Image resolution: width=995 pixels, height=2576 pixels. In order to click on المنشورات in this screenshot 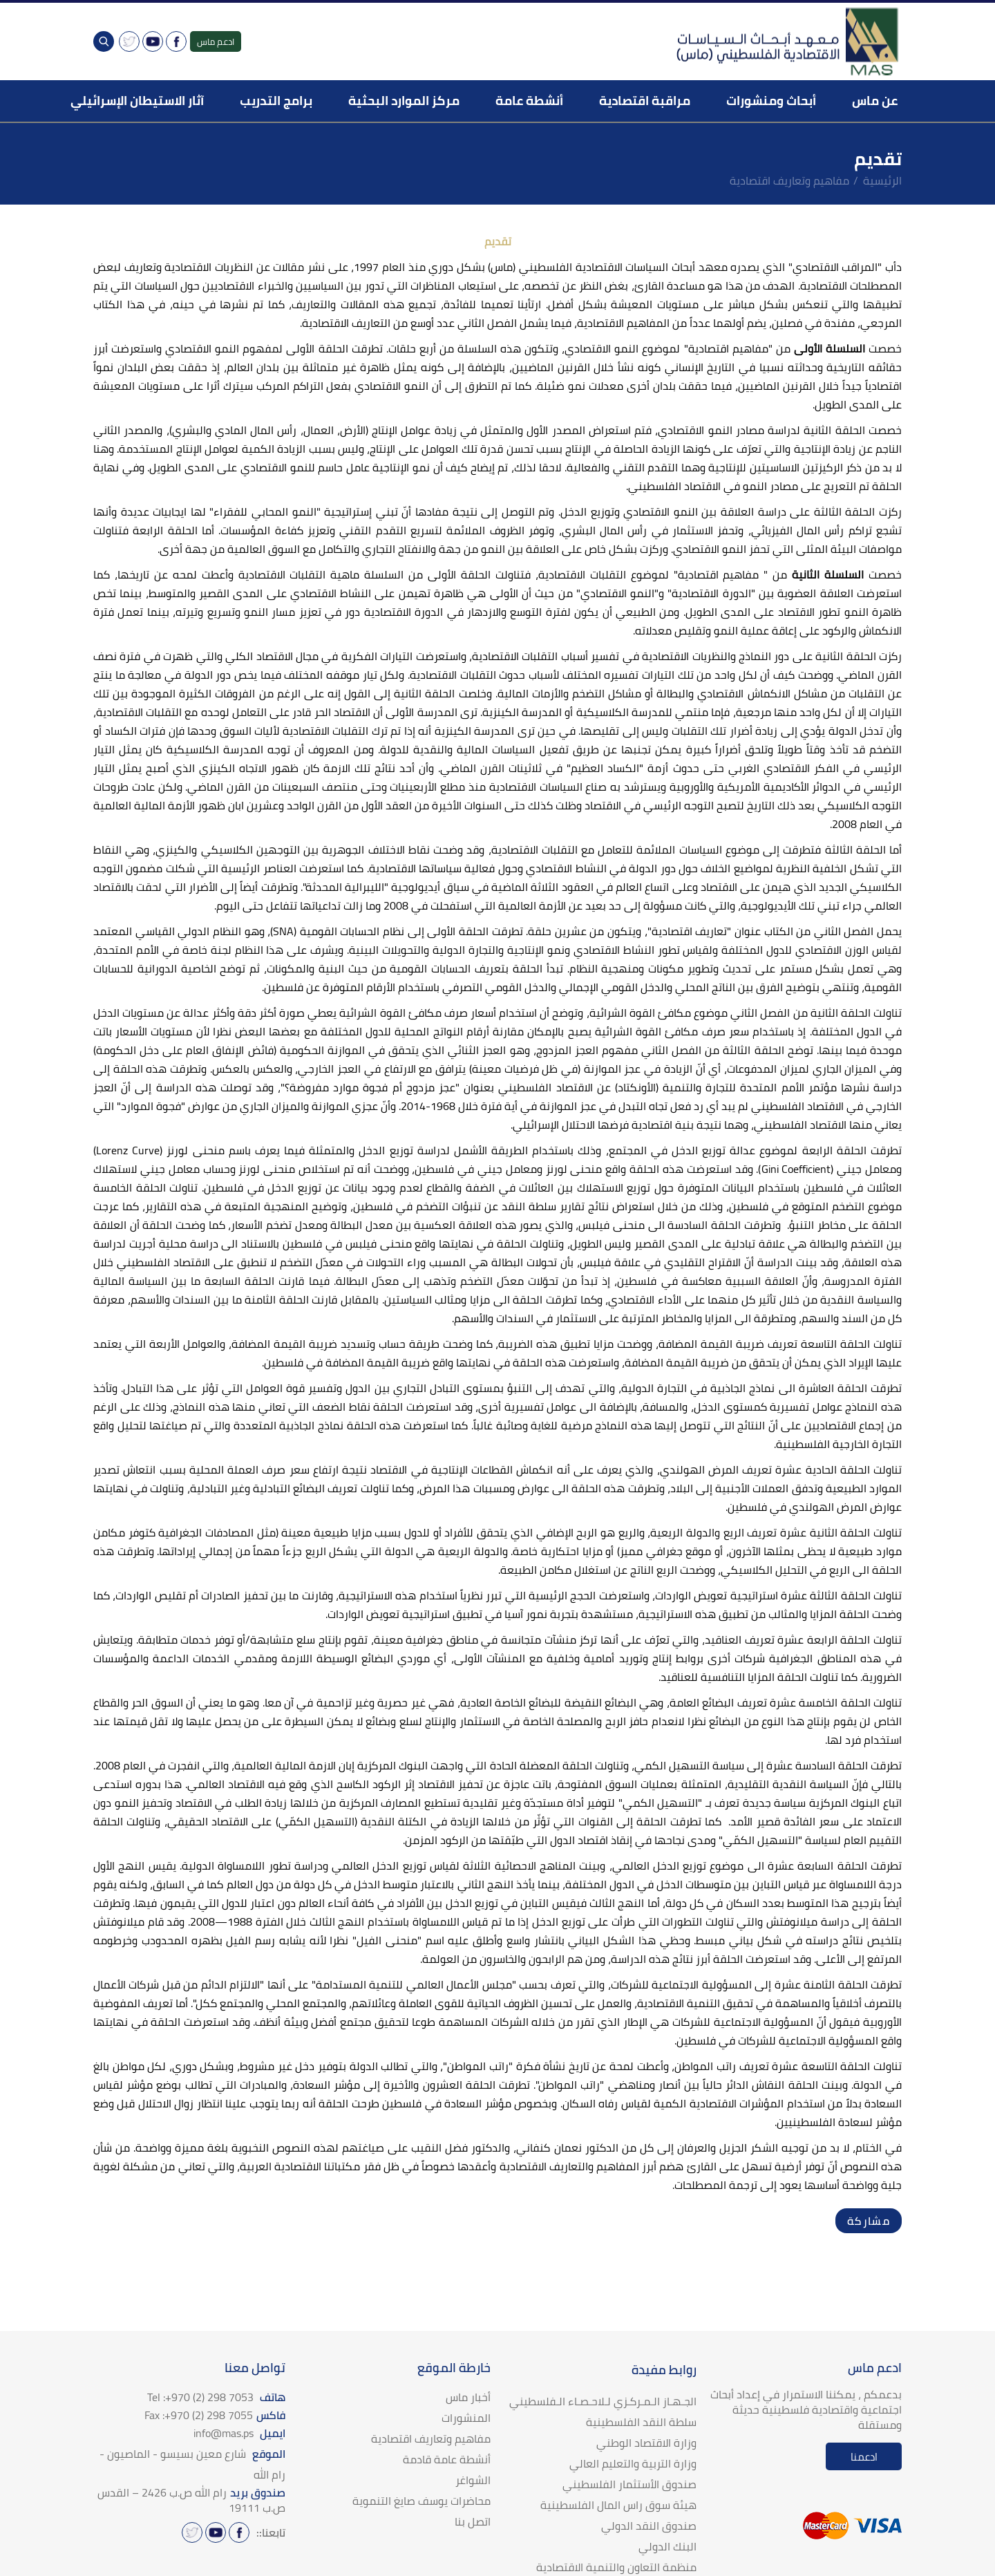, I will do `click(466, 2417)`.